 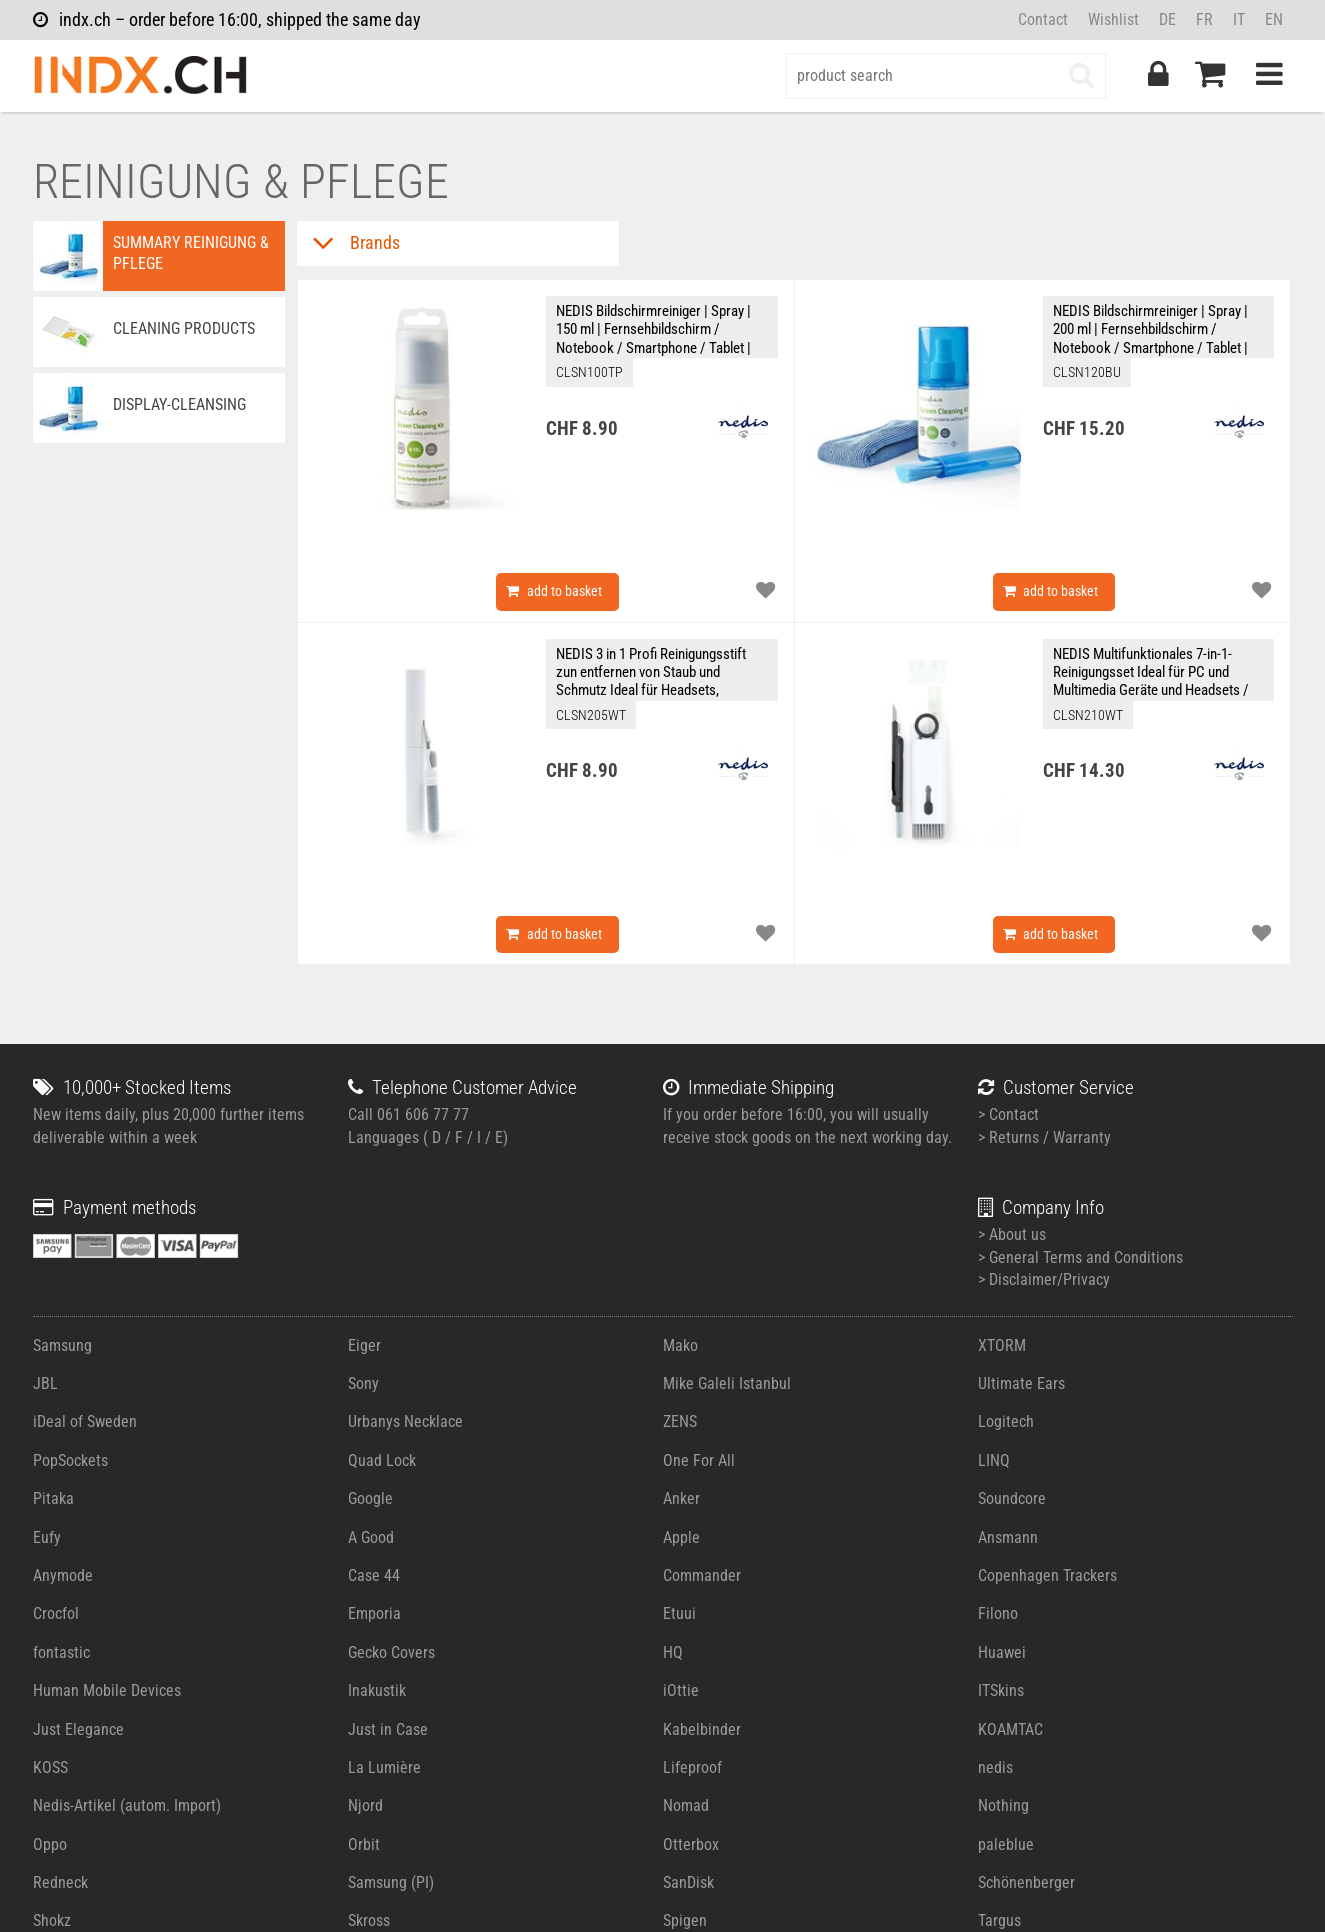 What do you see at coordinates (374, 1613) in the screenshot?
I see `Emporia` at bounding box center [374, 1613].